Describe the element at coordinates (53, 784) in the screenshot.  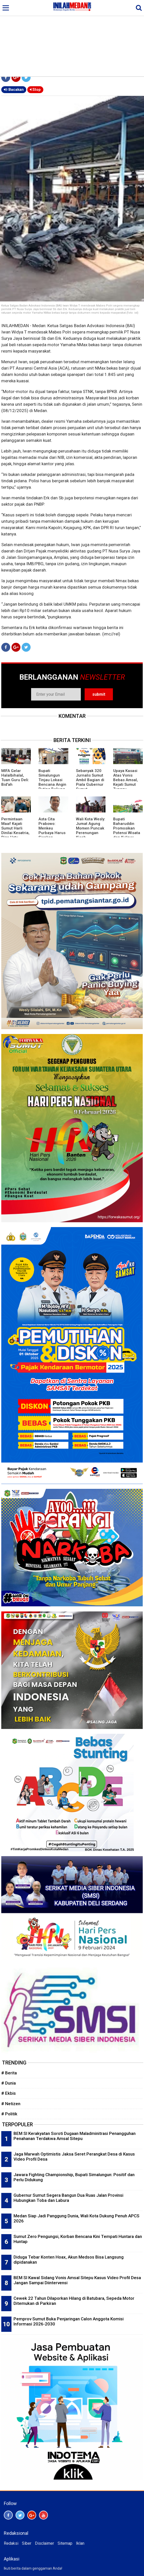
I see `Bupati Simalungun Tinjau Lokasi Bencana Angin Puting Beliung di Kecamatan Gunung Maligas` at that location.